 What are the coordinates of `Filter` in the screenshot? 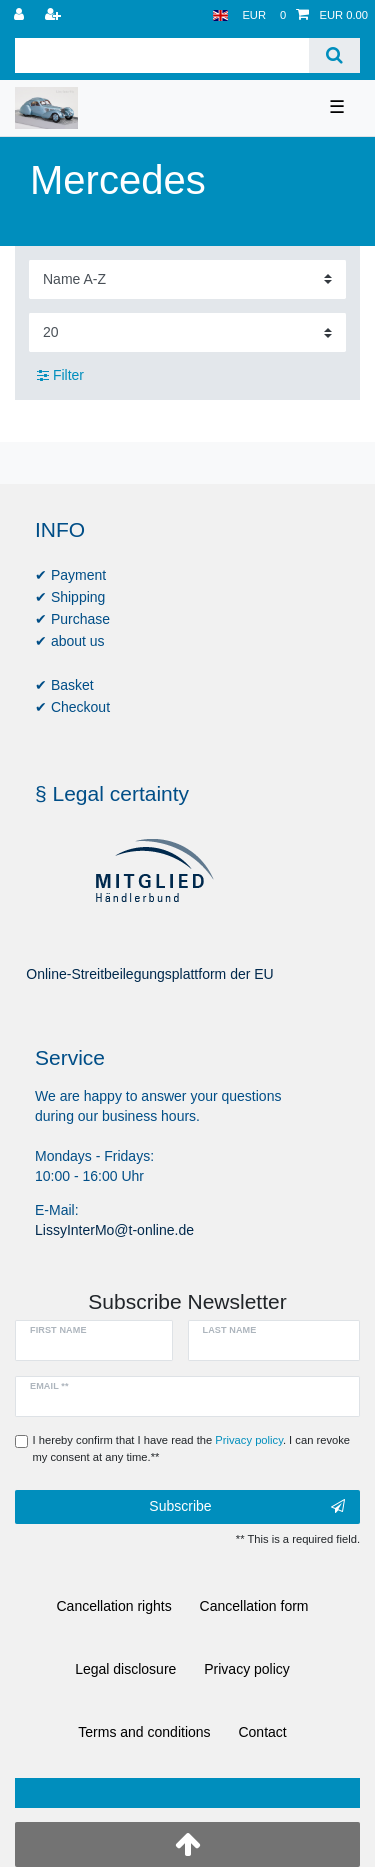 It's located at (60, 375).